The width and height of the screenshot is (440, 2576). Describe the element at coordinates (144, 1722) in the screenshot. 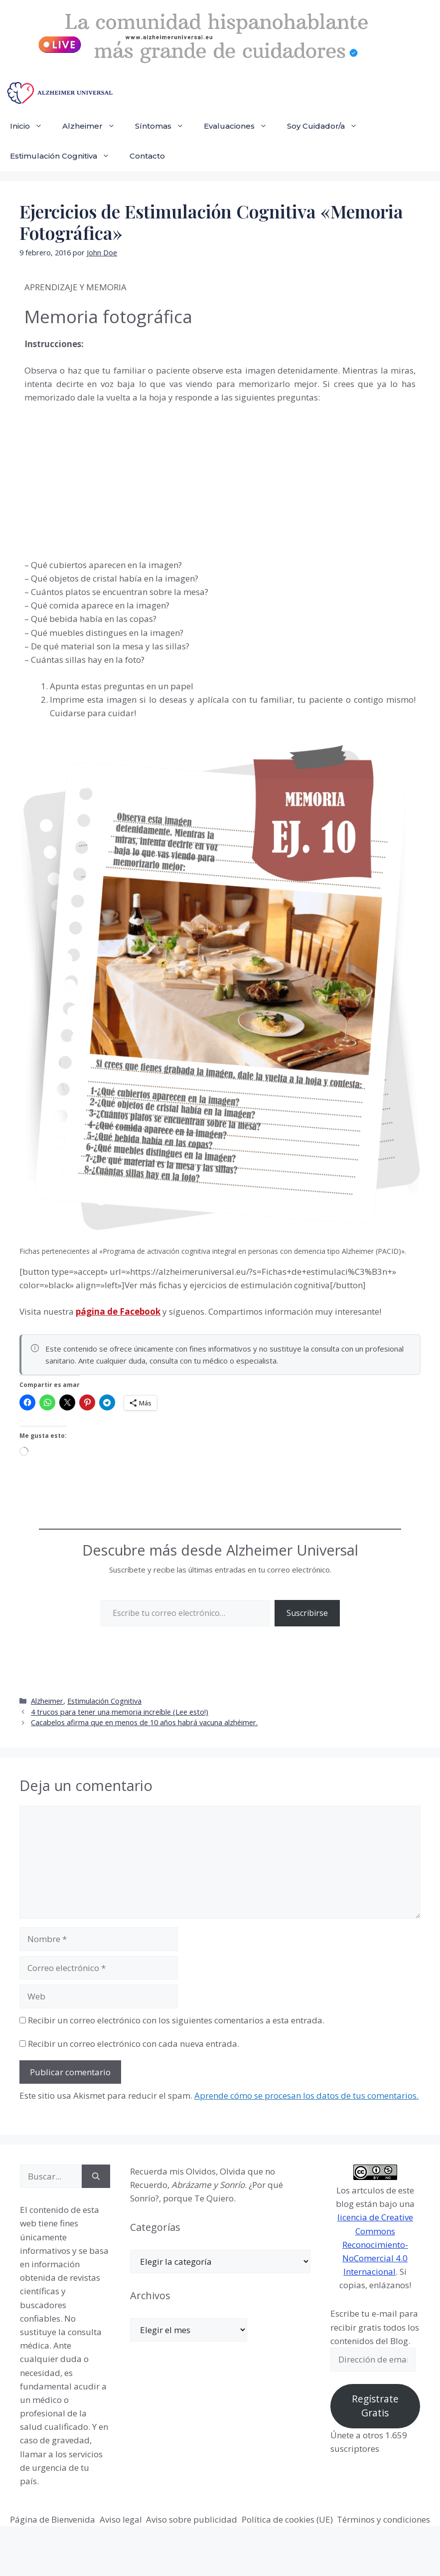

I see `Cacabelos afirma que en menos de 10 años habrá vacuna alzhéimer.` at that location.